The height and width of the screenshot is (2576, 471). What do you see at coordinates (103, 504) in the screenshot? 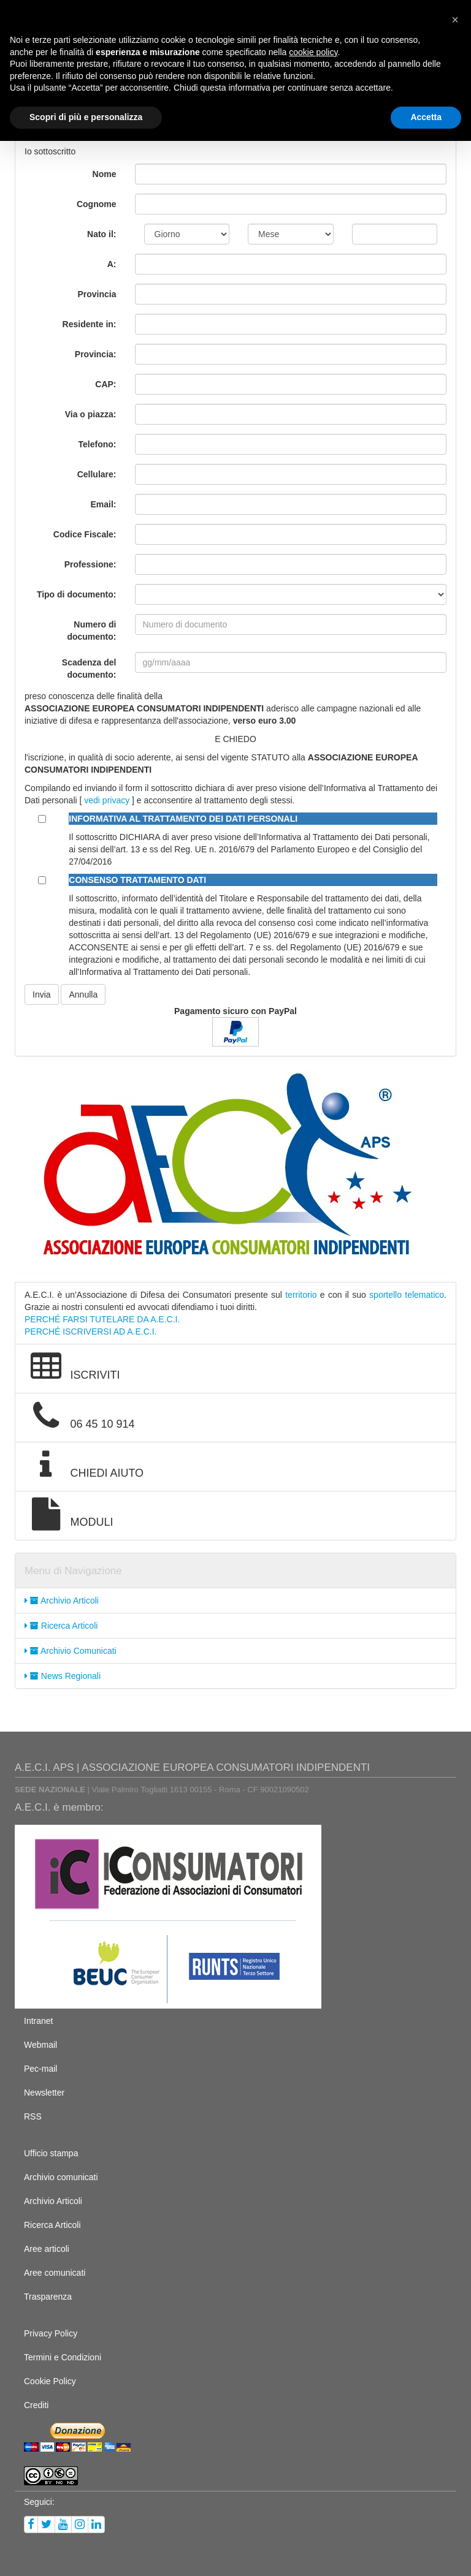
I see `Email:` at bounding box center [103, 504].